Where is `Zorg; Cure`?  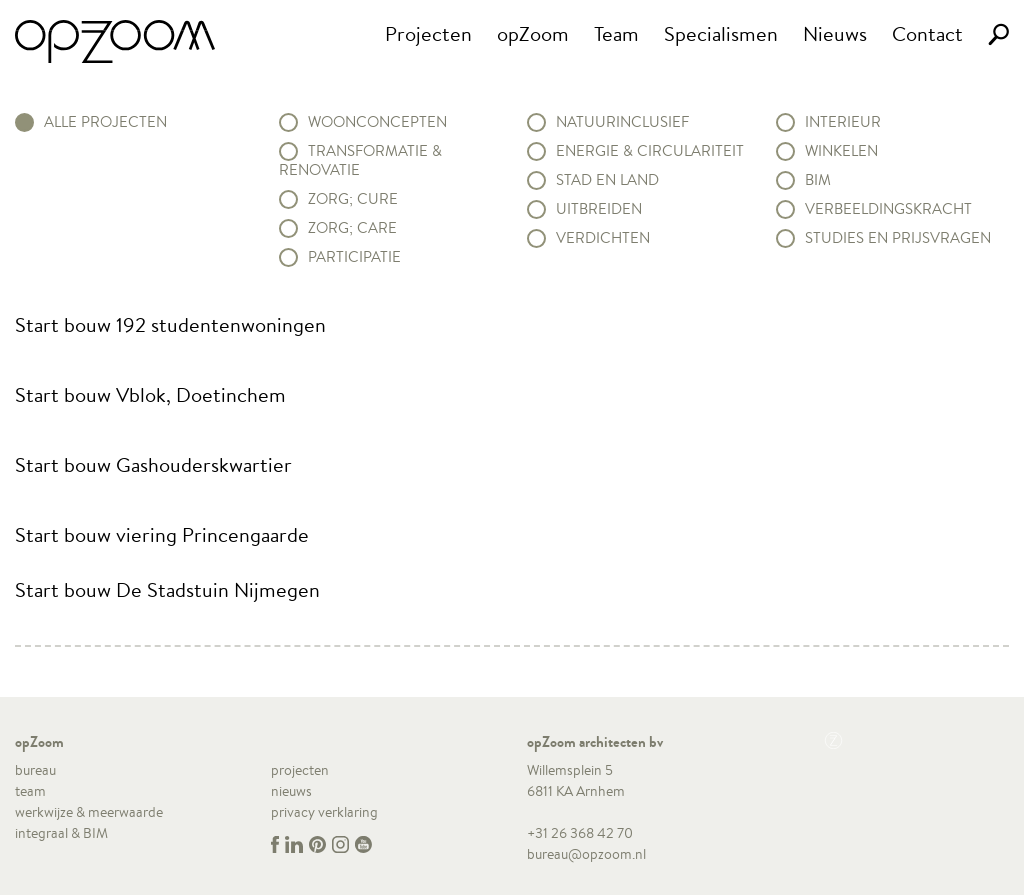 Zorg; Cure is located at coordinates (353, 199).